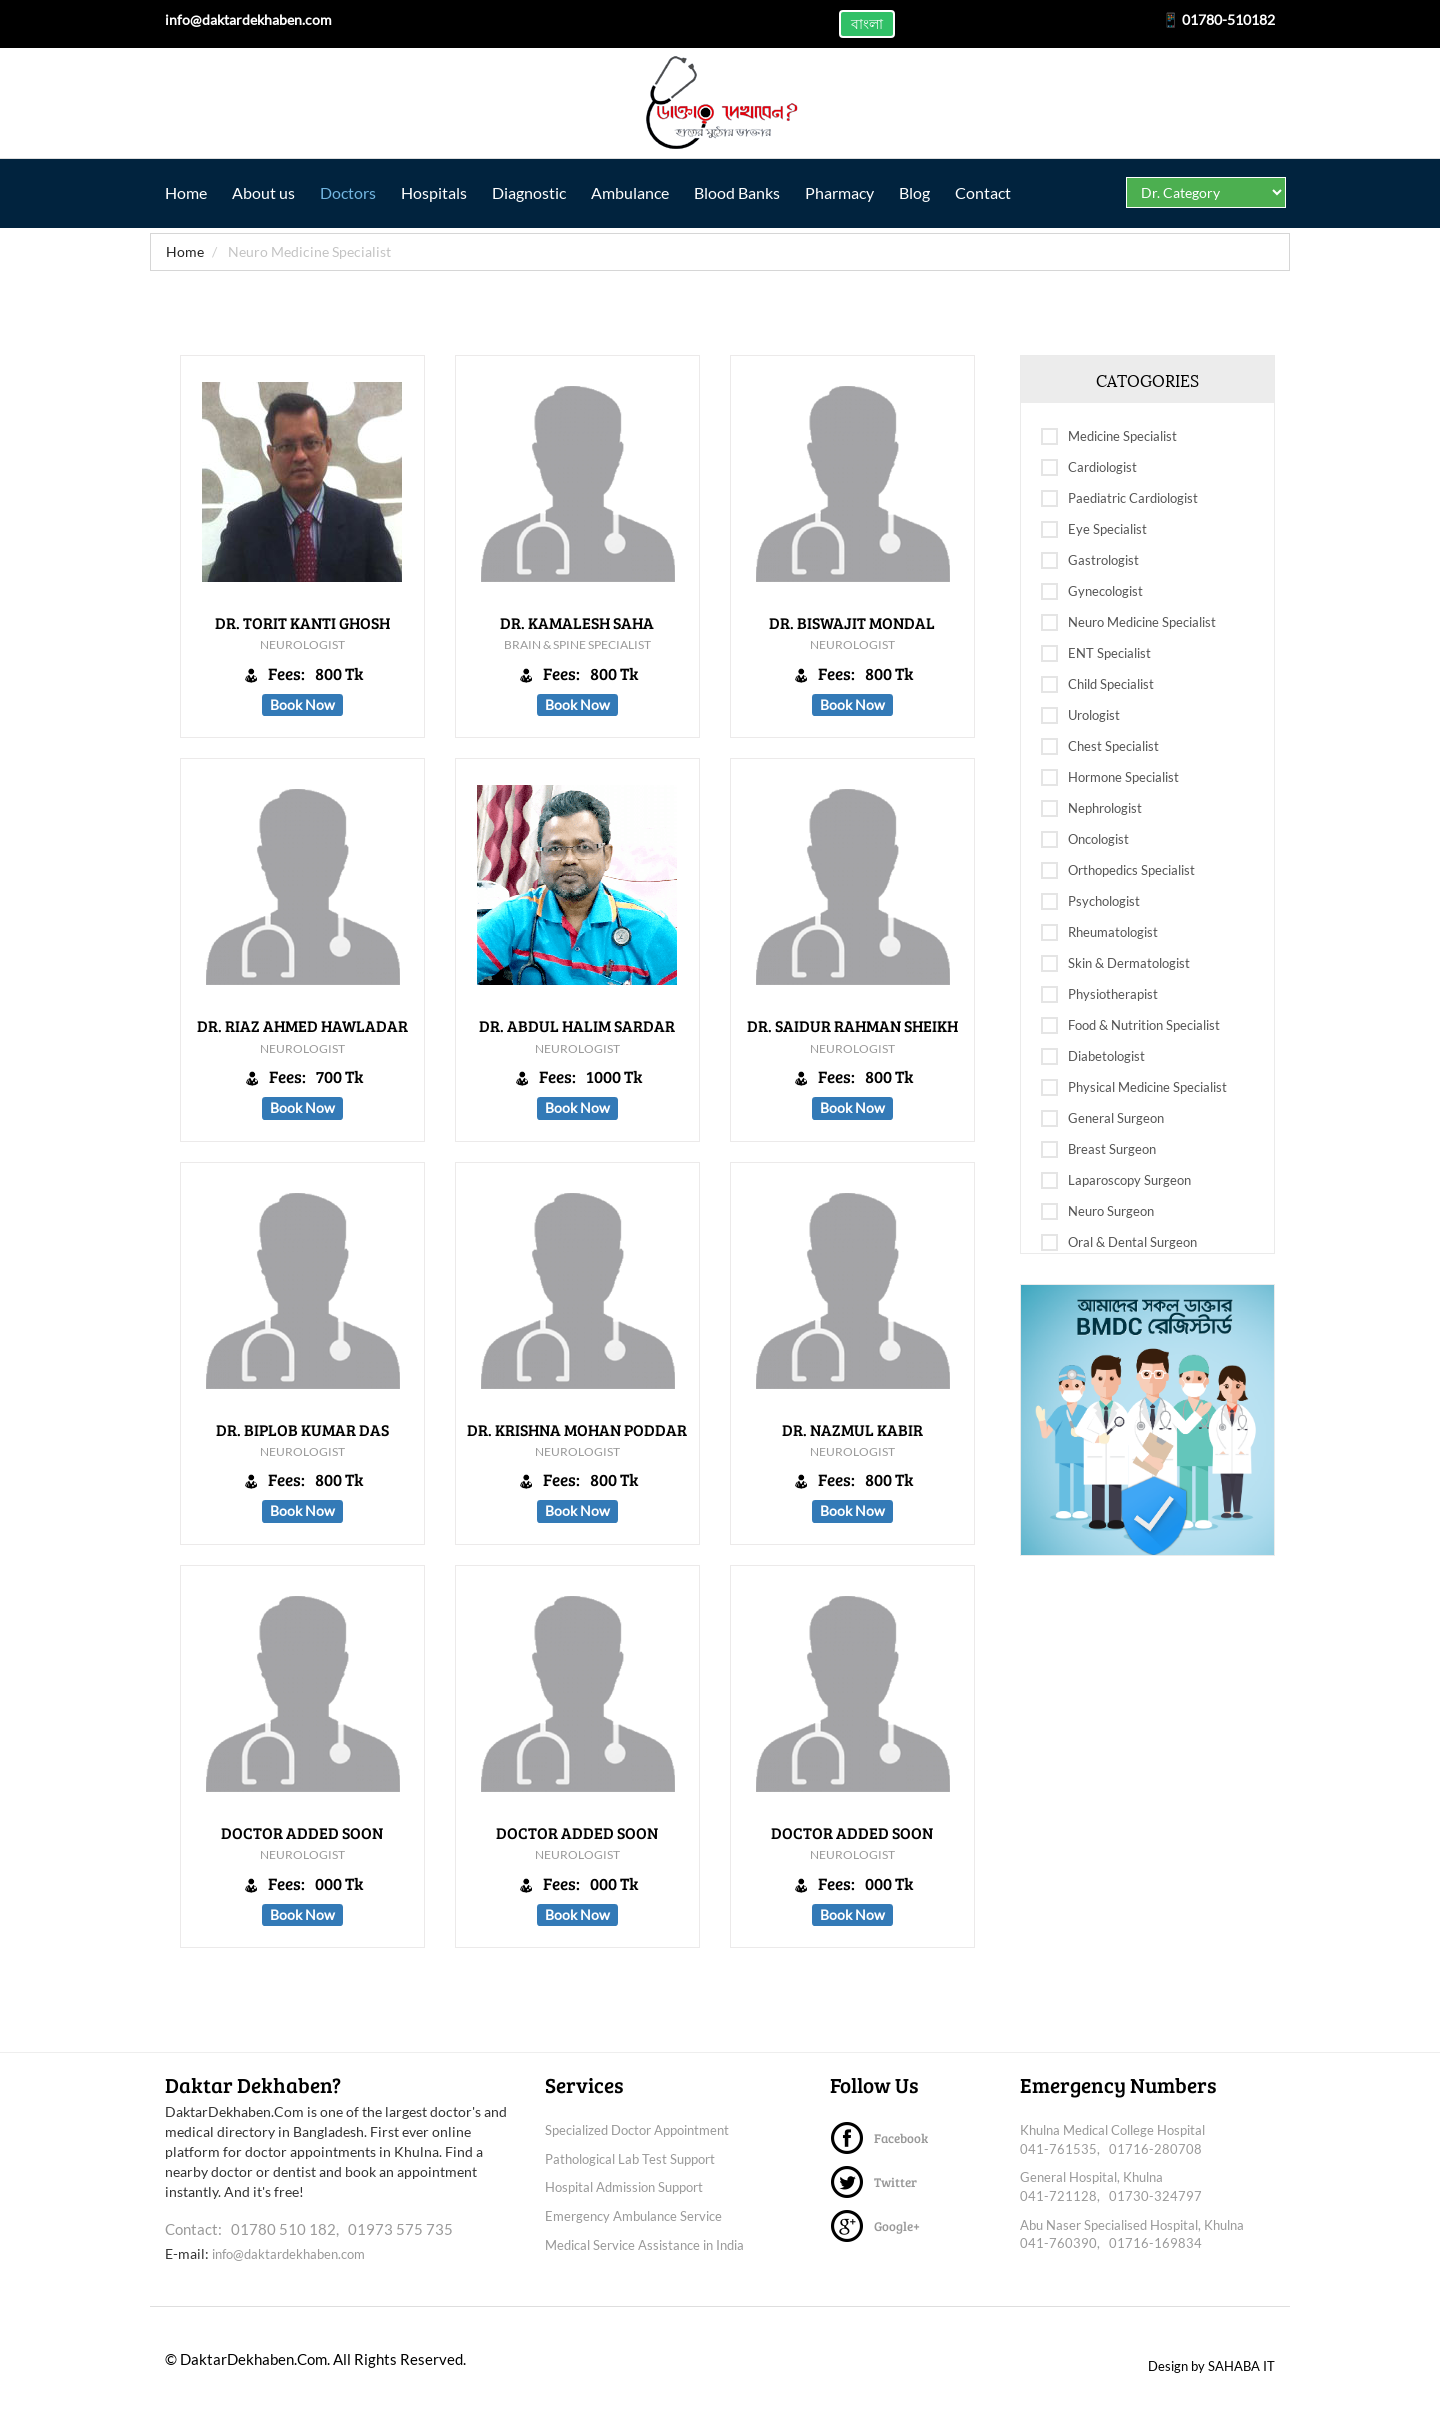 This screenshot has height=2423, width=1440. Describe the element at coordinates (860, 192) in the screenshot. I see `Pharmacy` at that location.